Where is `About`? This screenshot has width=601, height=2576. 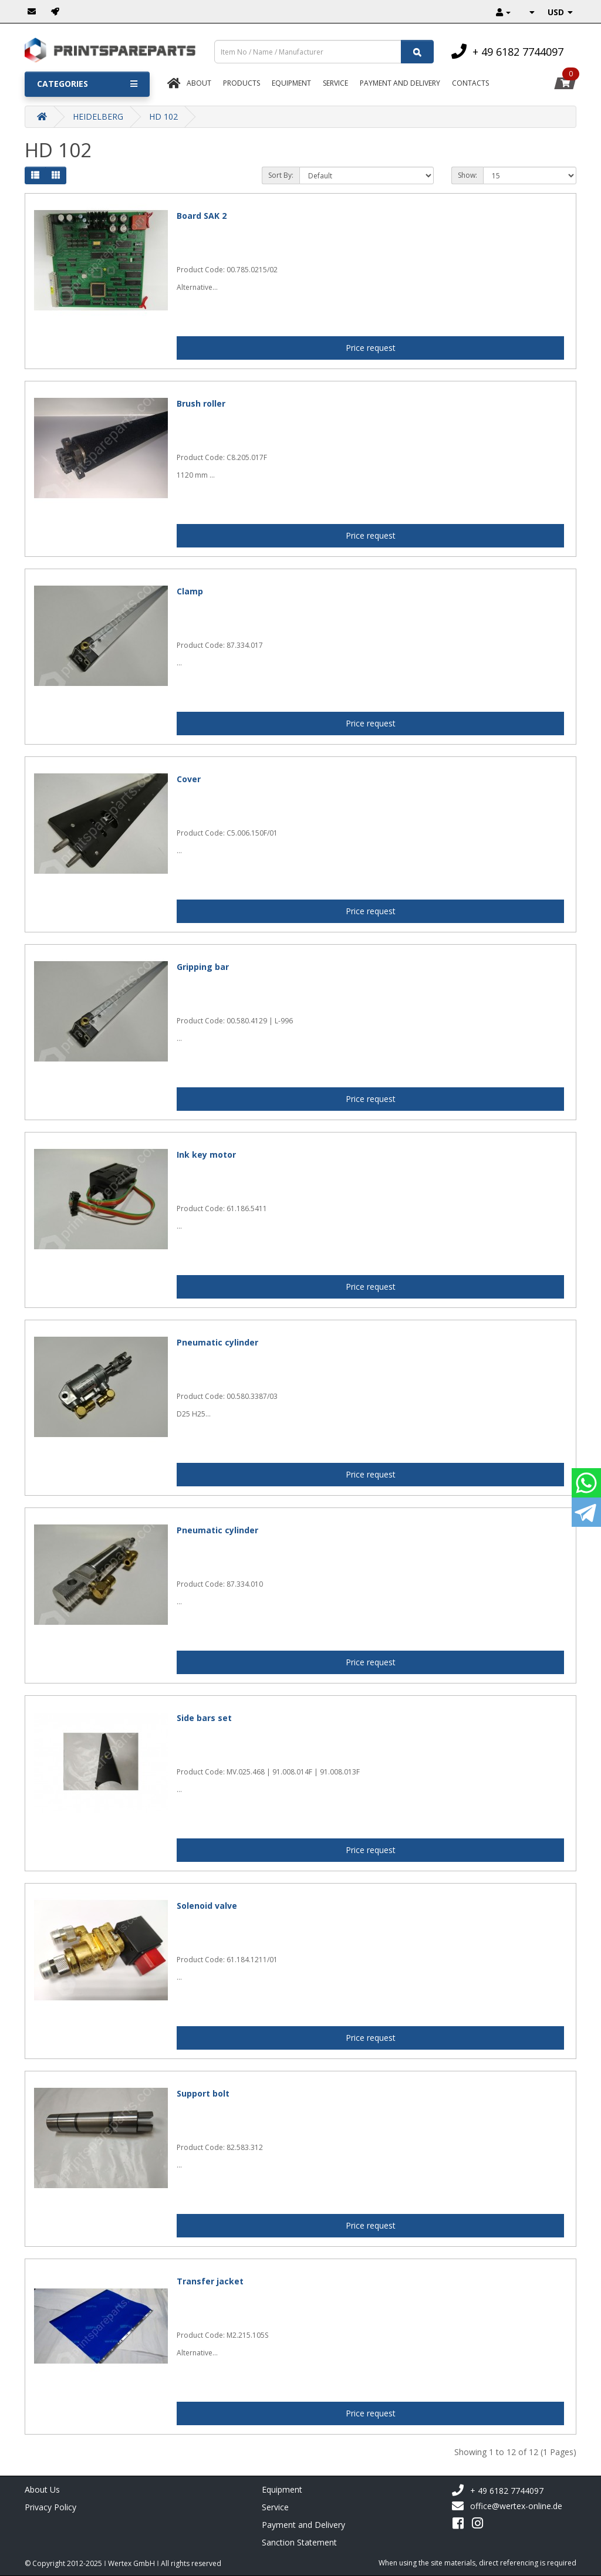 About is located at coordinates (199, 83).